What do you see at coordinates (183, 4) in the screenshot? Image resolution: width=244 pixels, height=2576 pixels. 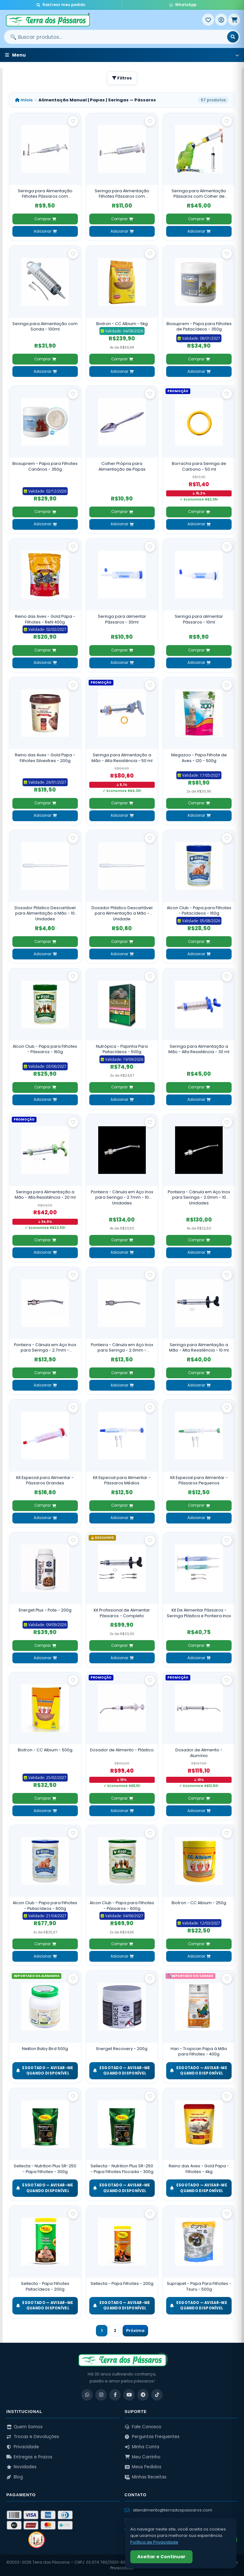 I see `WhatsApp` at bounding box center [183, 4].